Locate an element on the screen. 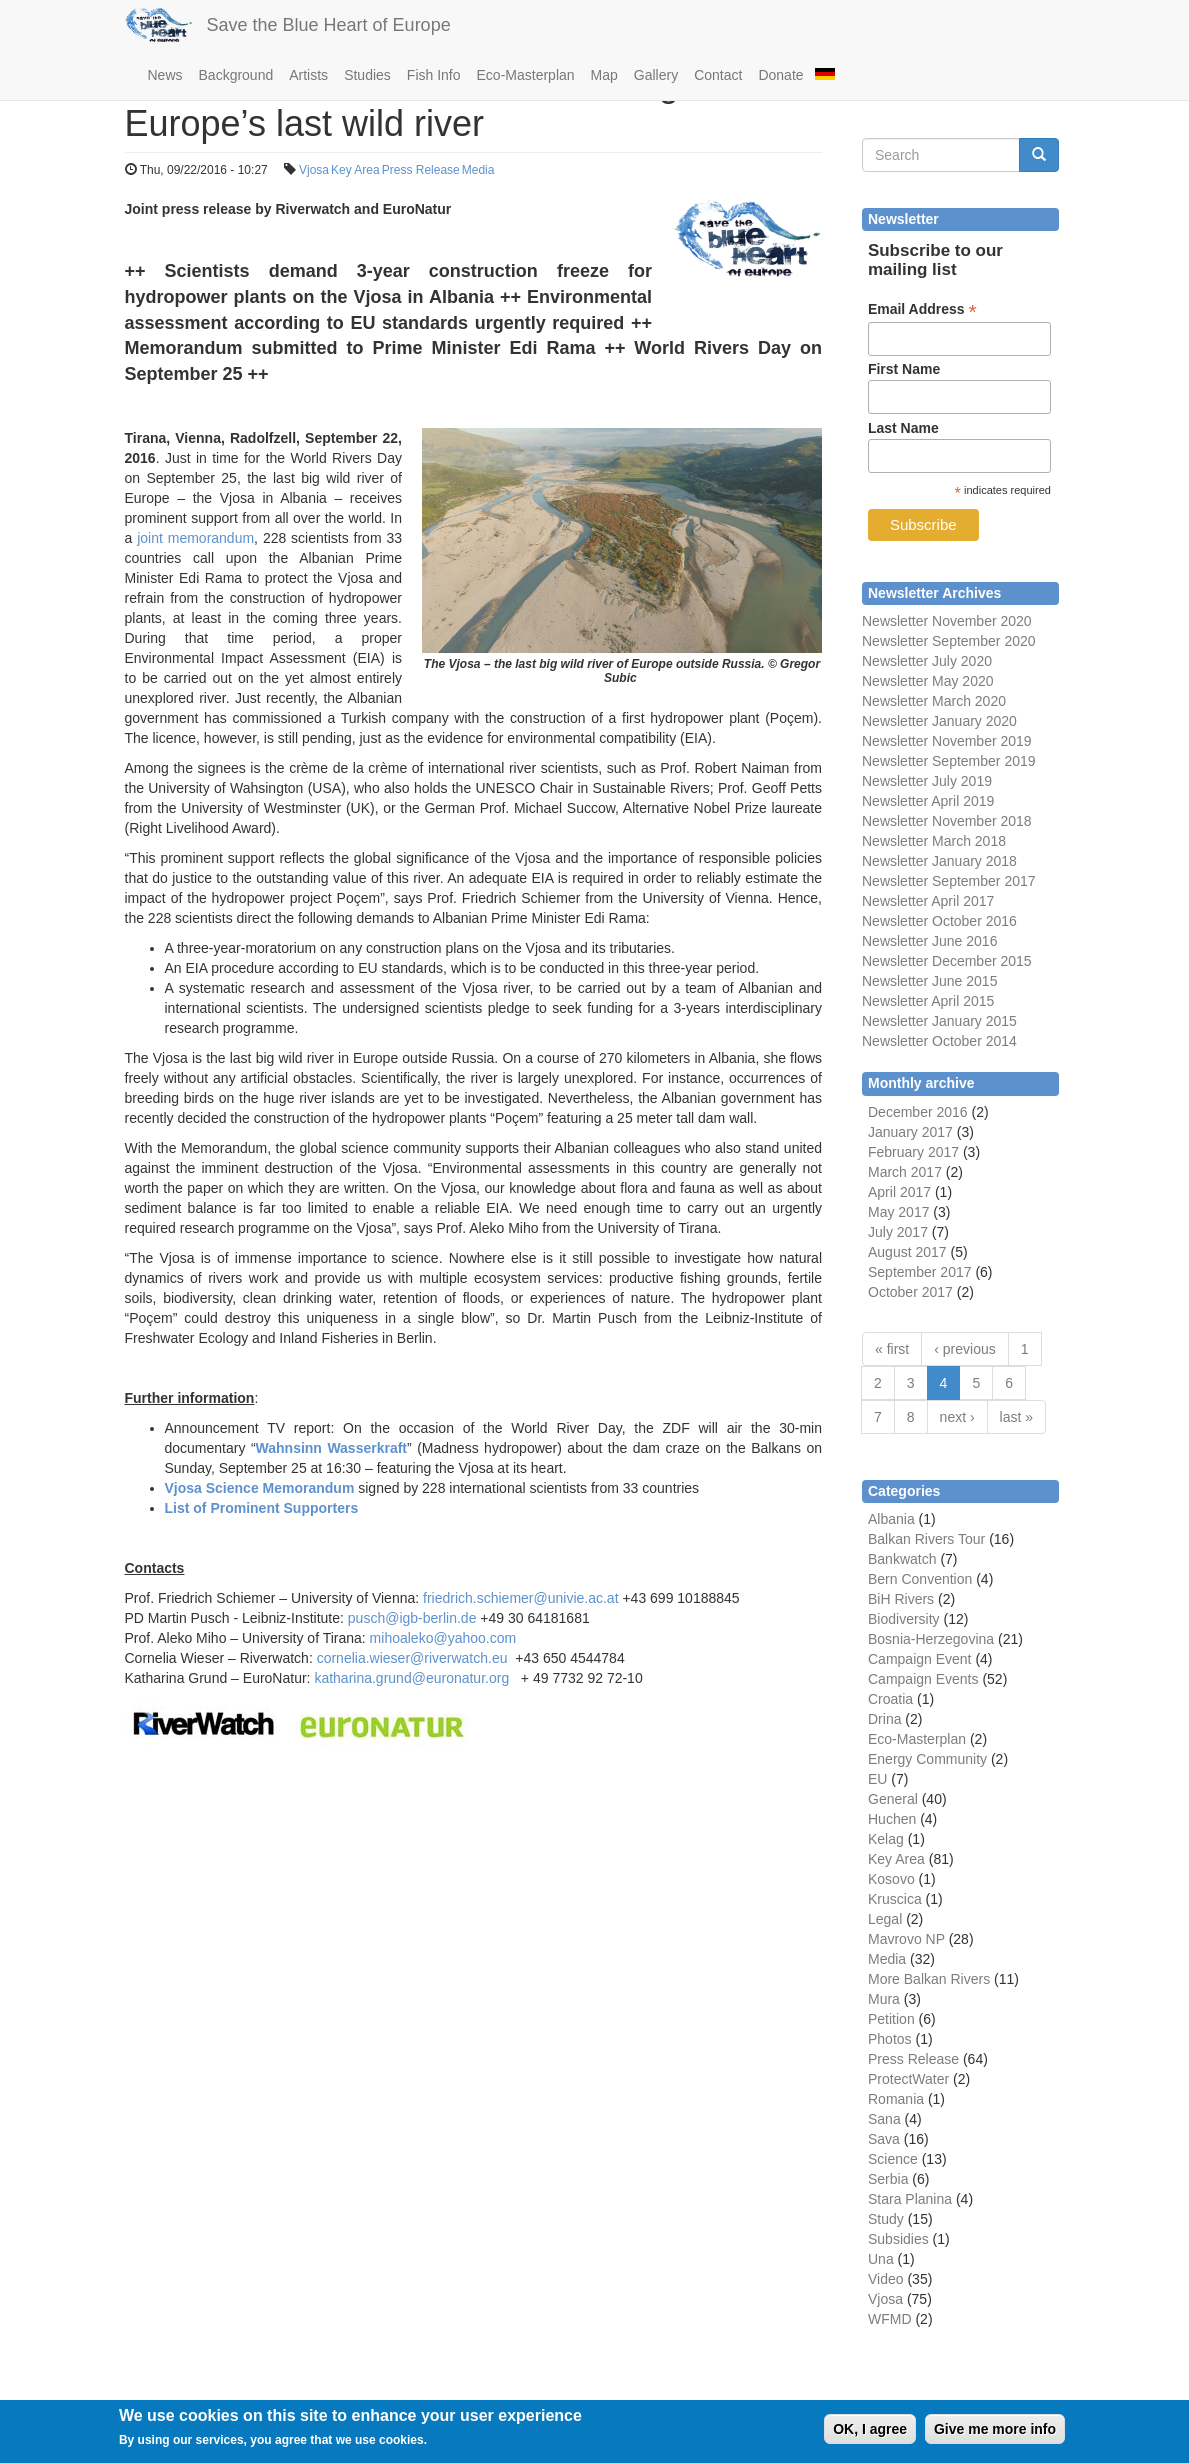 The image size is (1189, 2463). Newsletter April 2015 is located at coordinates (928, 1001).